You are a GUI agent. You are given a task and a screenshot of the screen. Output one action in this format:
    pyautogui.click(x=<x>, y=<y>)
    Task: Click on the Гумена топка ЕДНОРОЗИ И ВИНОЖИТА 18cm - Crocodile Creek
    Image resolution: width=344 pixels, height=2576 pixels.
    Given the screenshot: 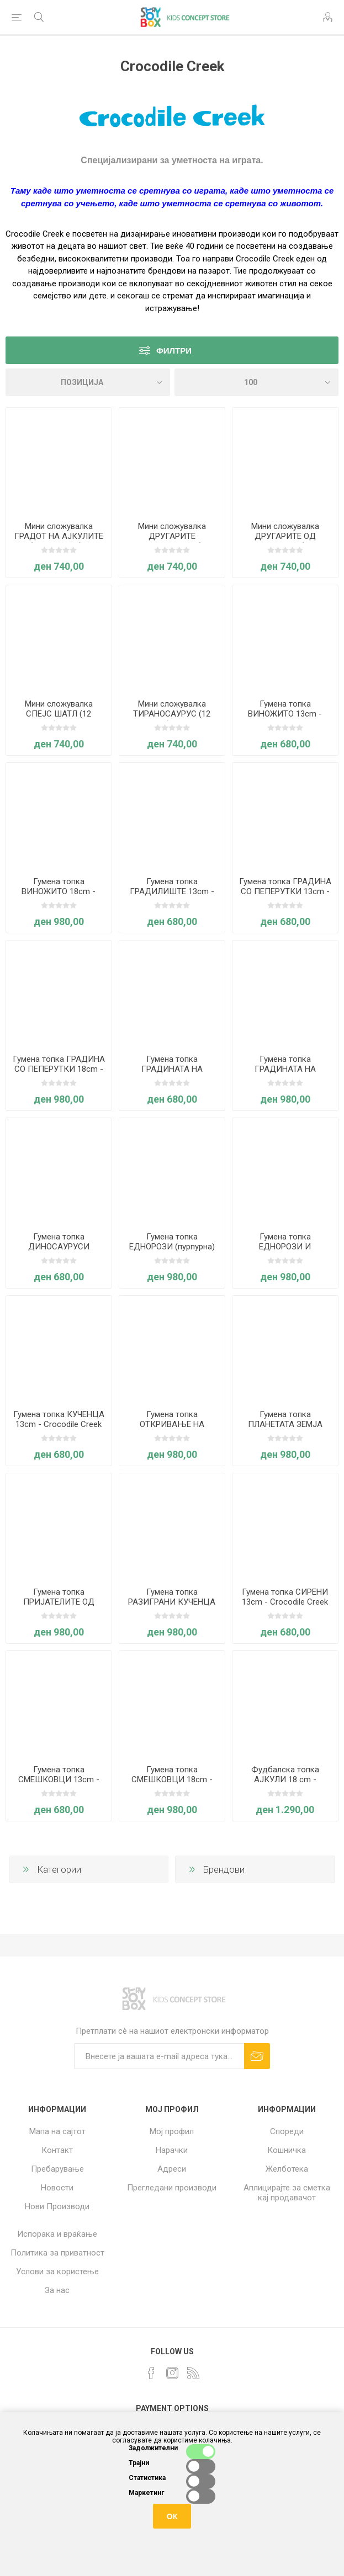 What is the action you would take?
    pyautogui.click(x=285, y=1251)
    